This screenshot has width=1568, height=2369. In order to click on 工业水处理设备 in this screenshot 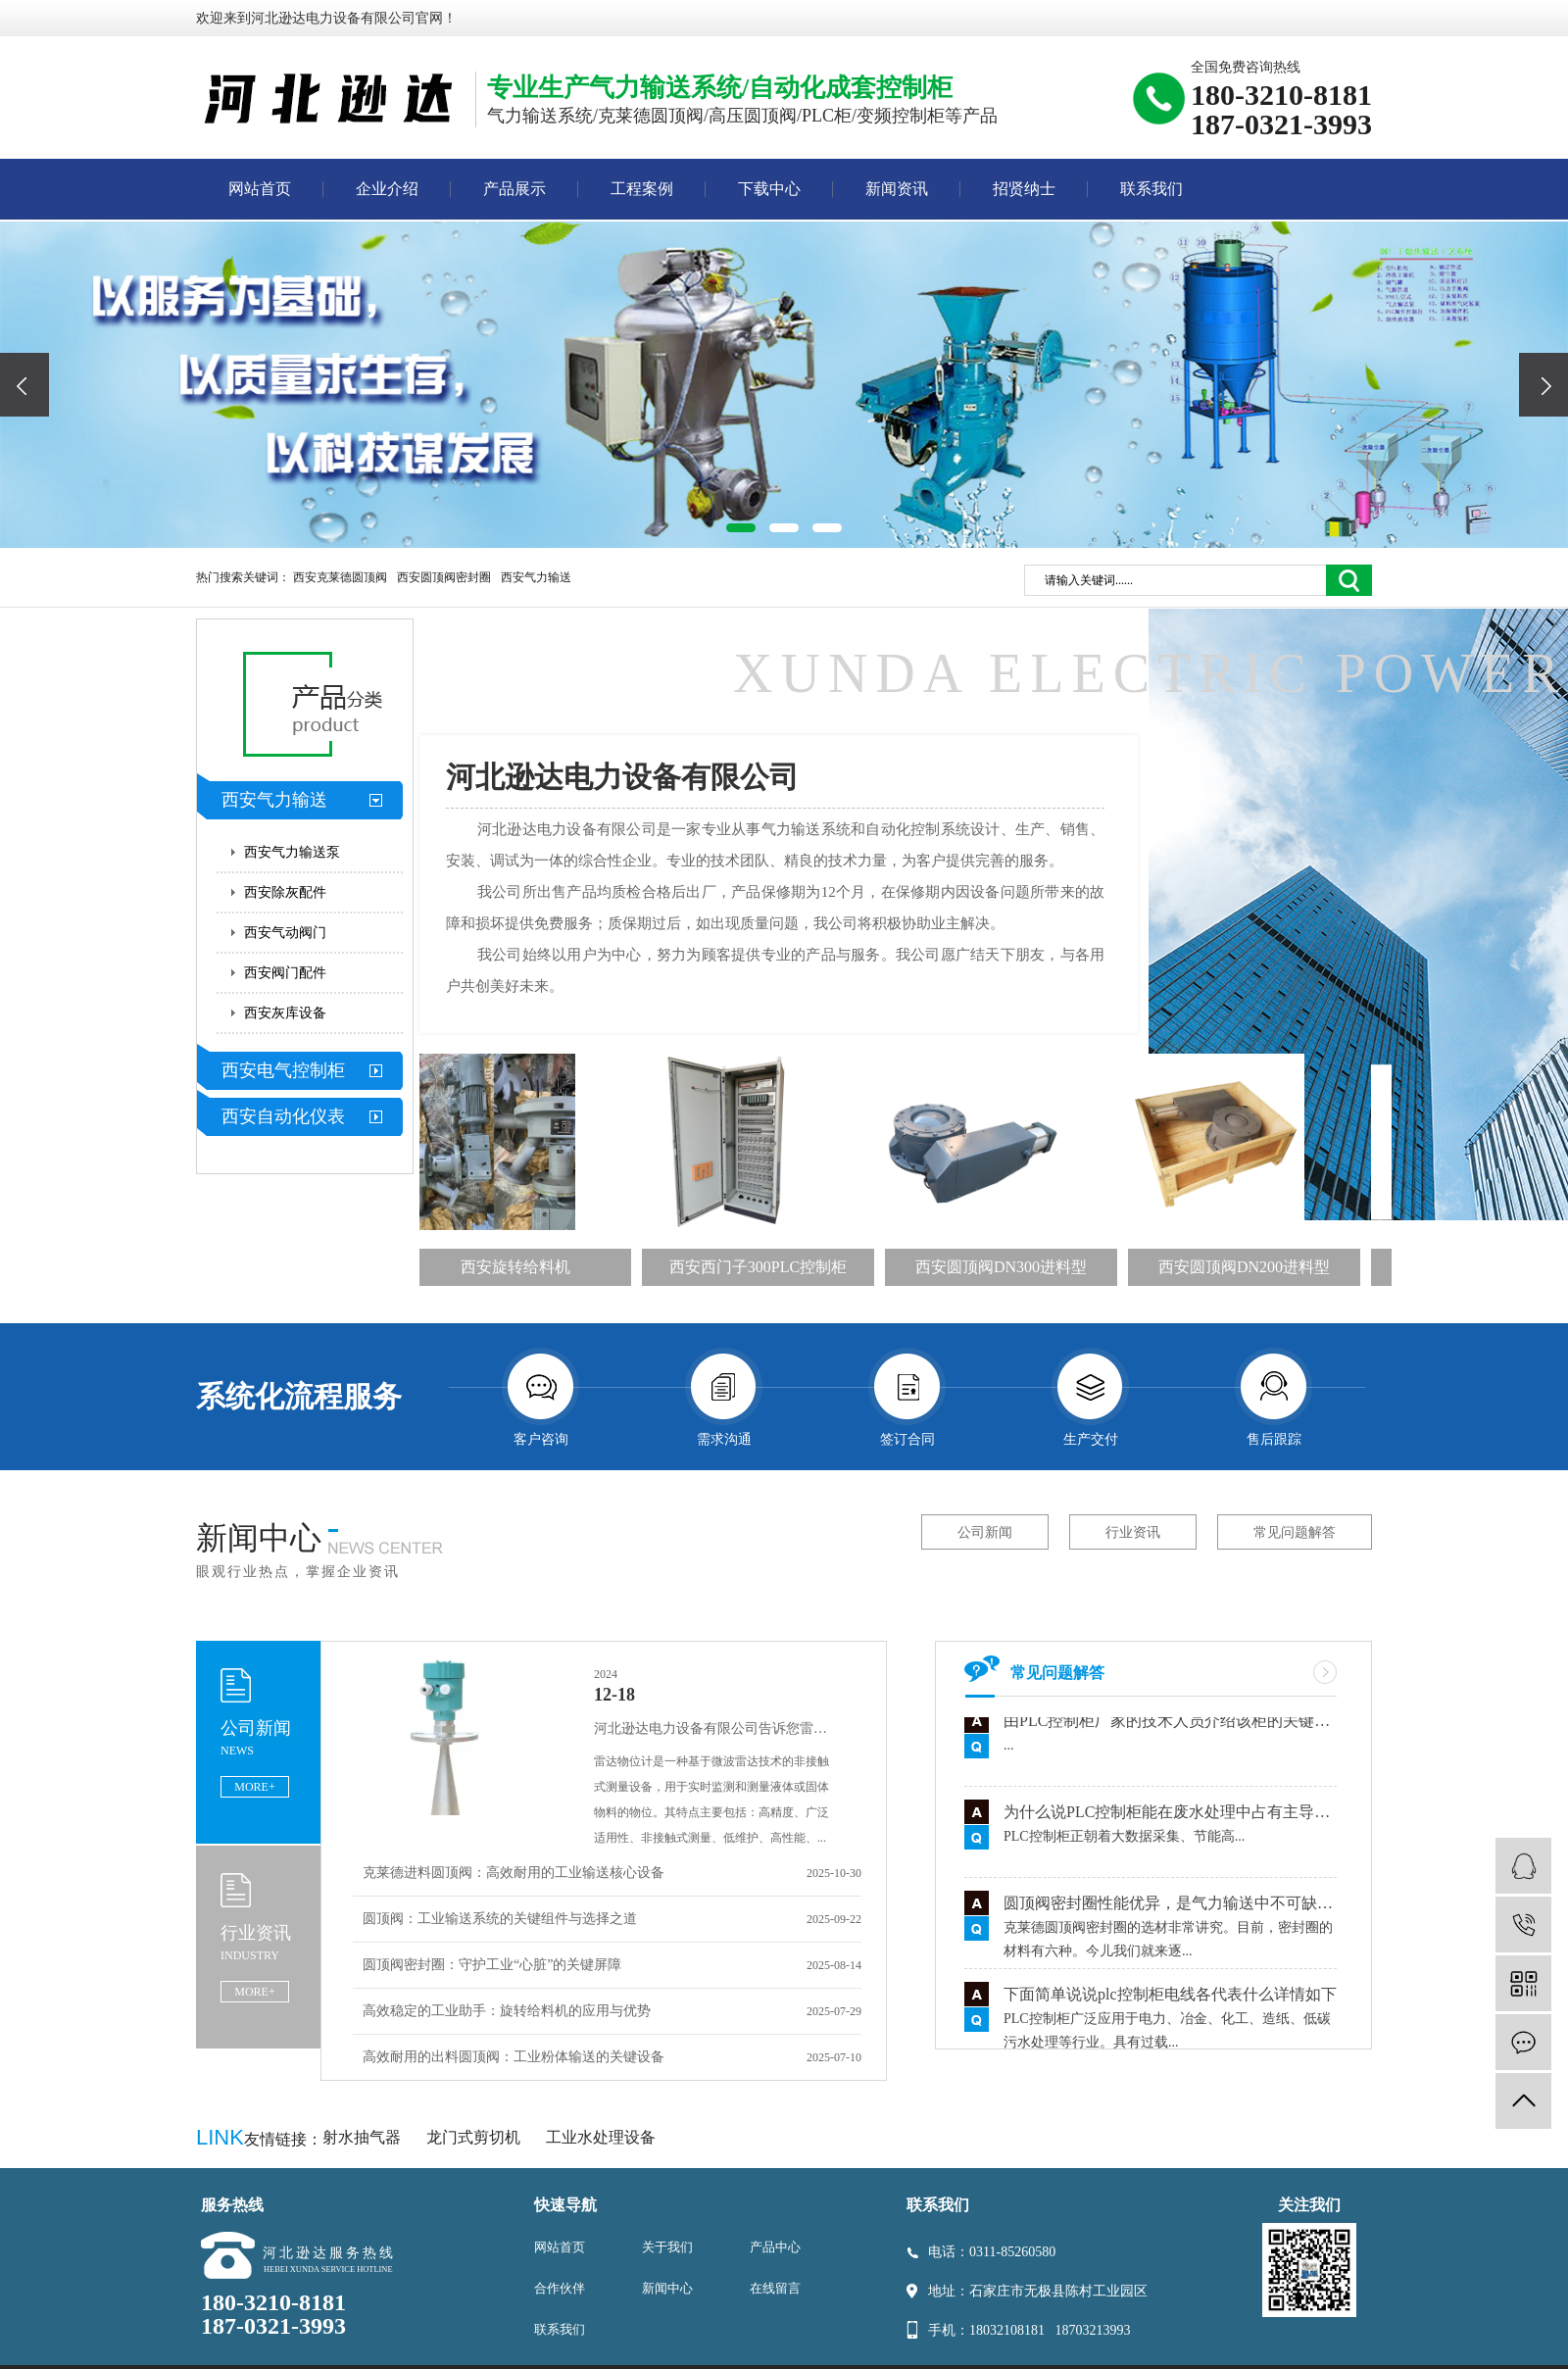, I will do `click(601, 2137)`.